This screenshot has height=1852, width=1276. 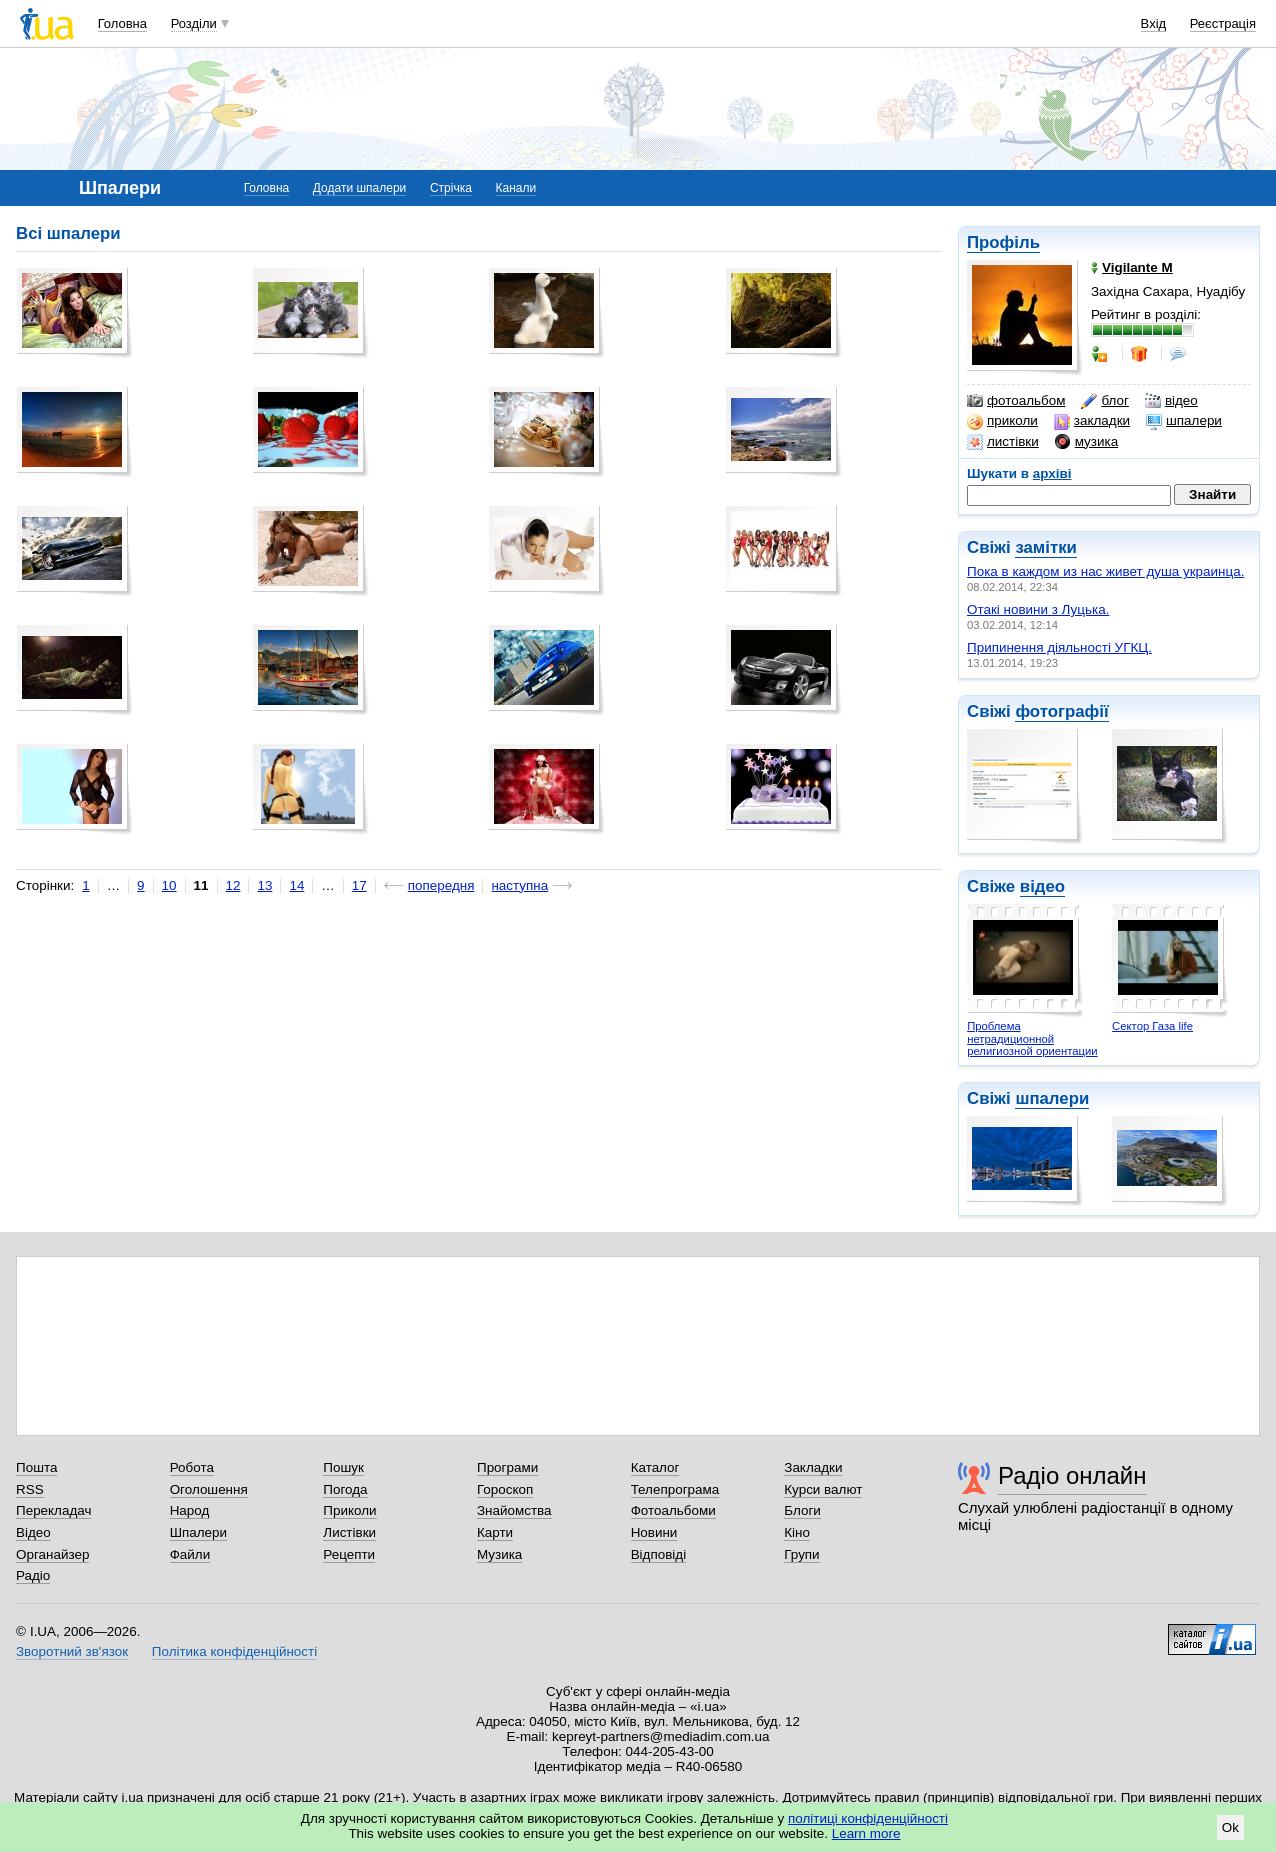 I want to click on Закладки, so click(x=813, y=1467).